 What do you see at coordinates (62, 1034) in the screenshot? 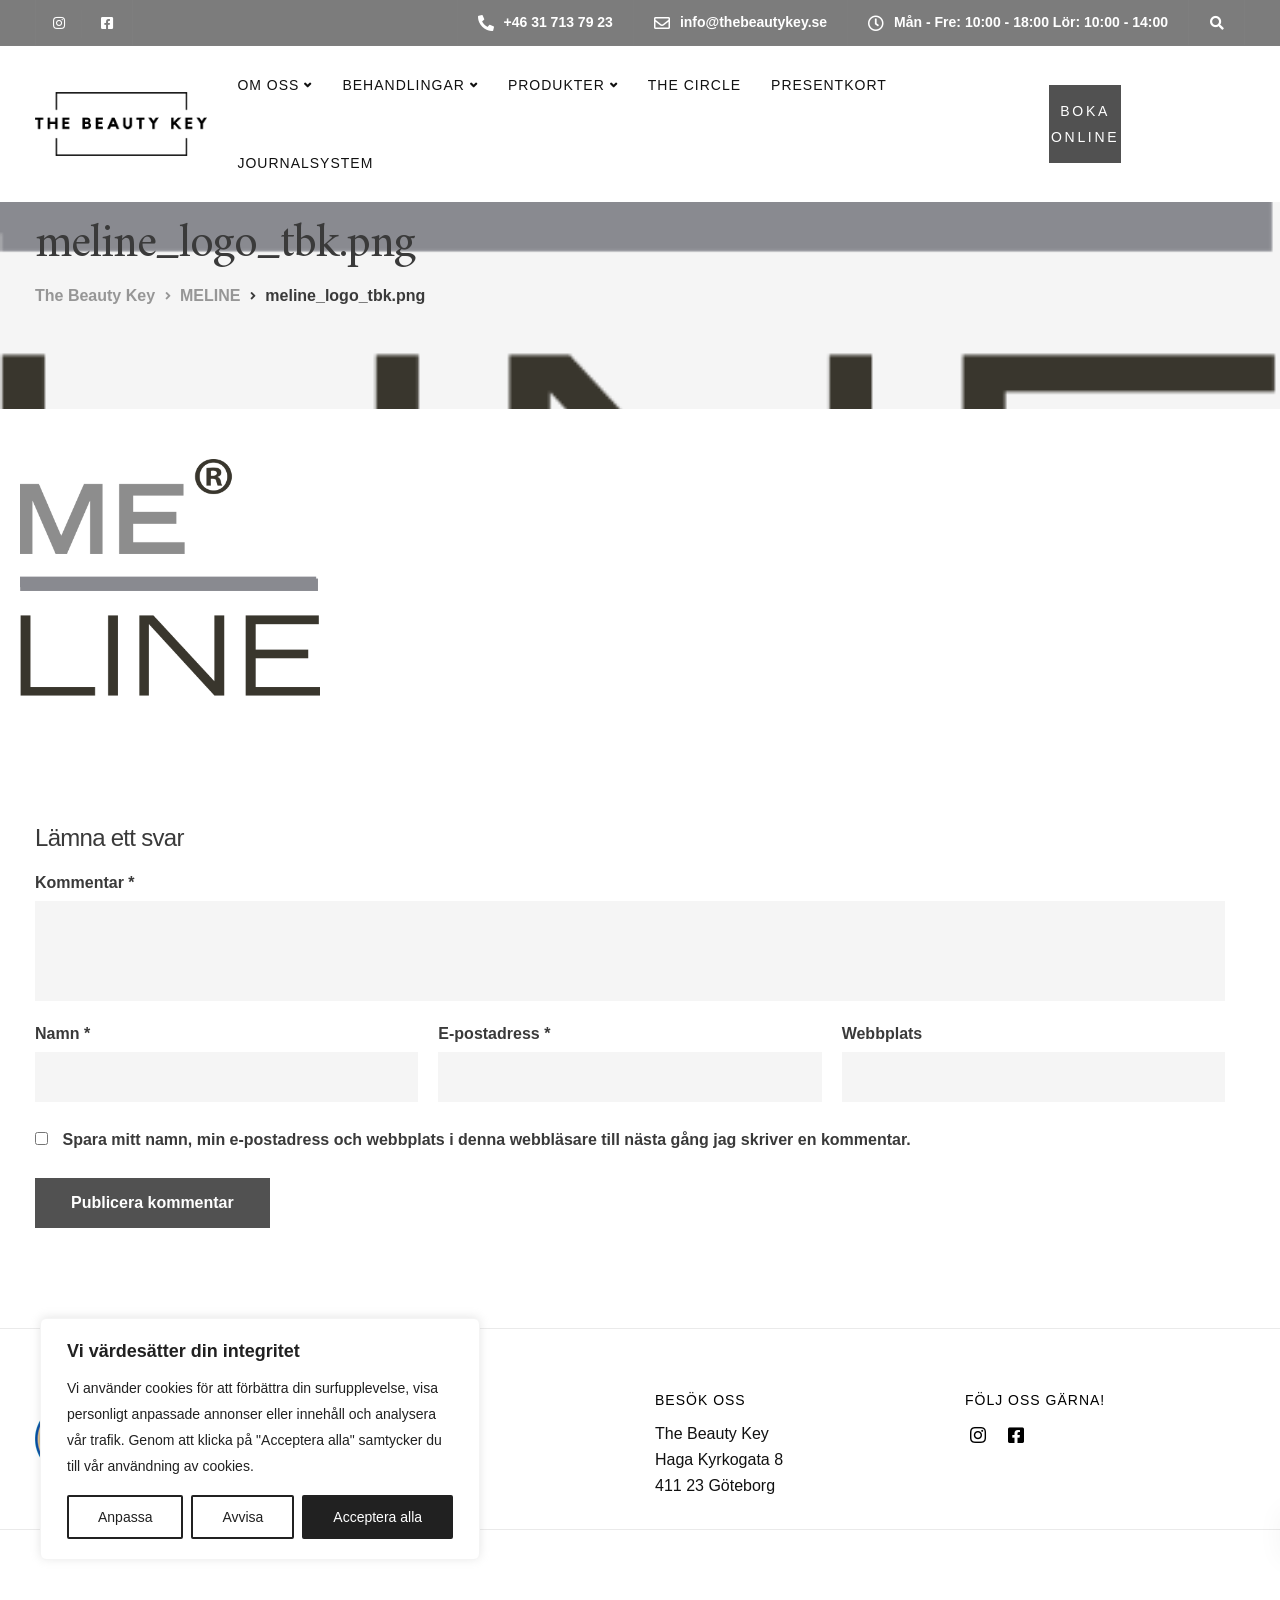
I see `Namn` at bounding box center [62, 1034].